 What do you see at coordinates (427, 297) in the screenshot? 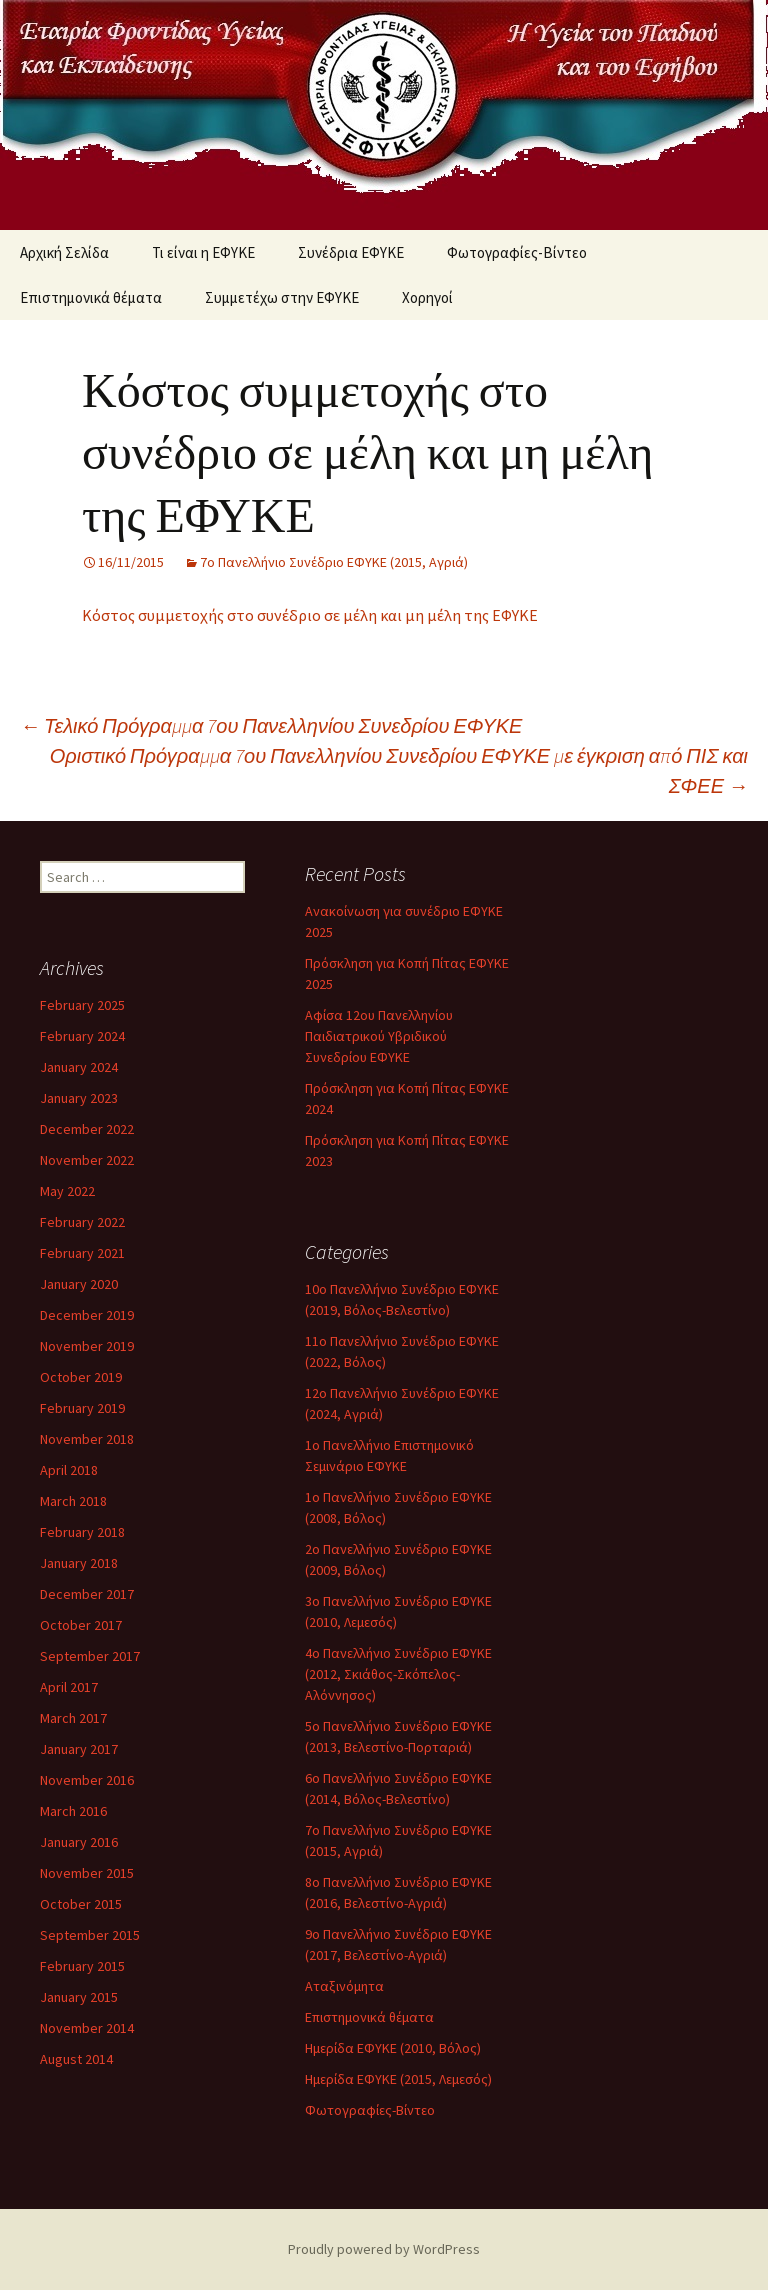
I see `Χορηγοί` at bounding box center [427, 297].